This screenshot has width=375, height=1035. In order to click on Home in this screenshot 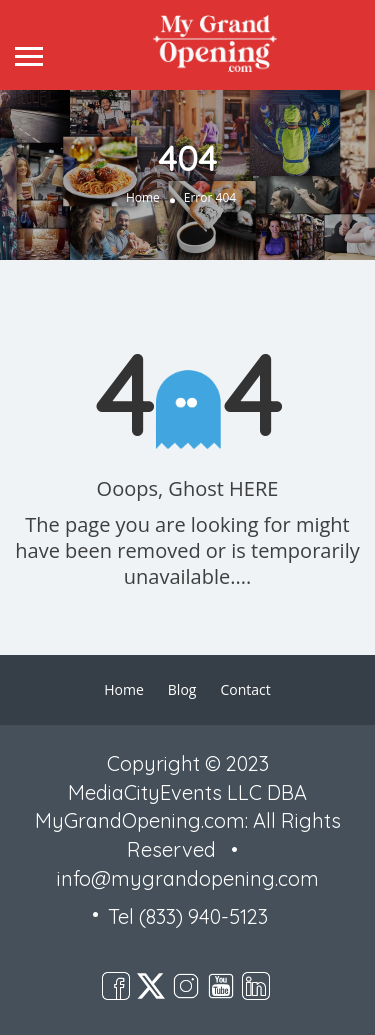, I will do `click(143, 197)`.